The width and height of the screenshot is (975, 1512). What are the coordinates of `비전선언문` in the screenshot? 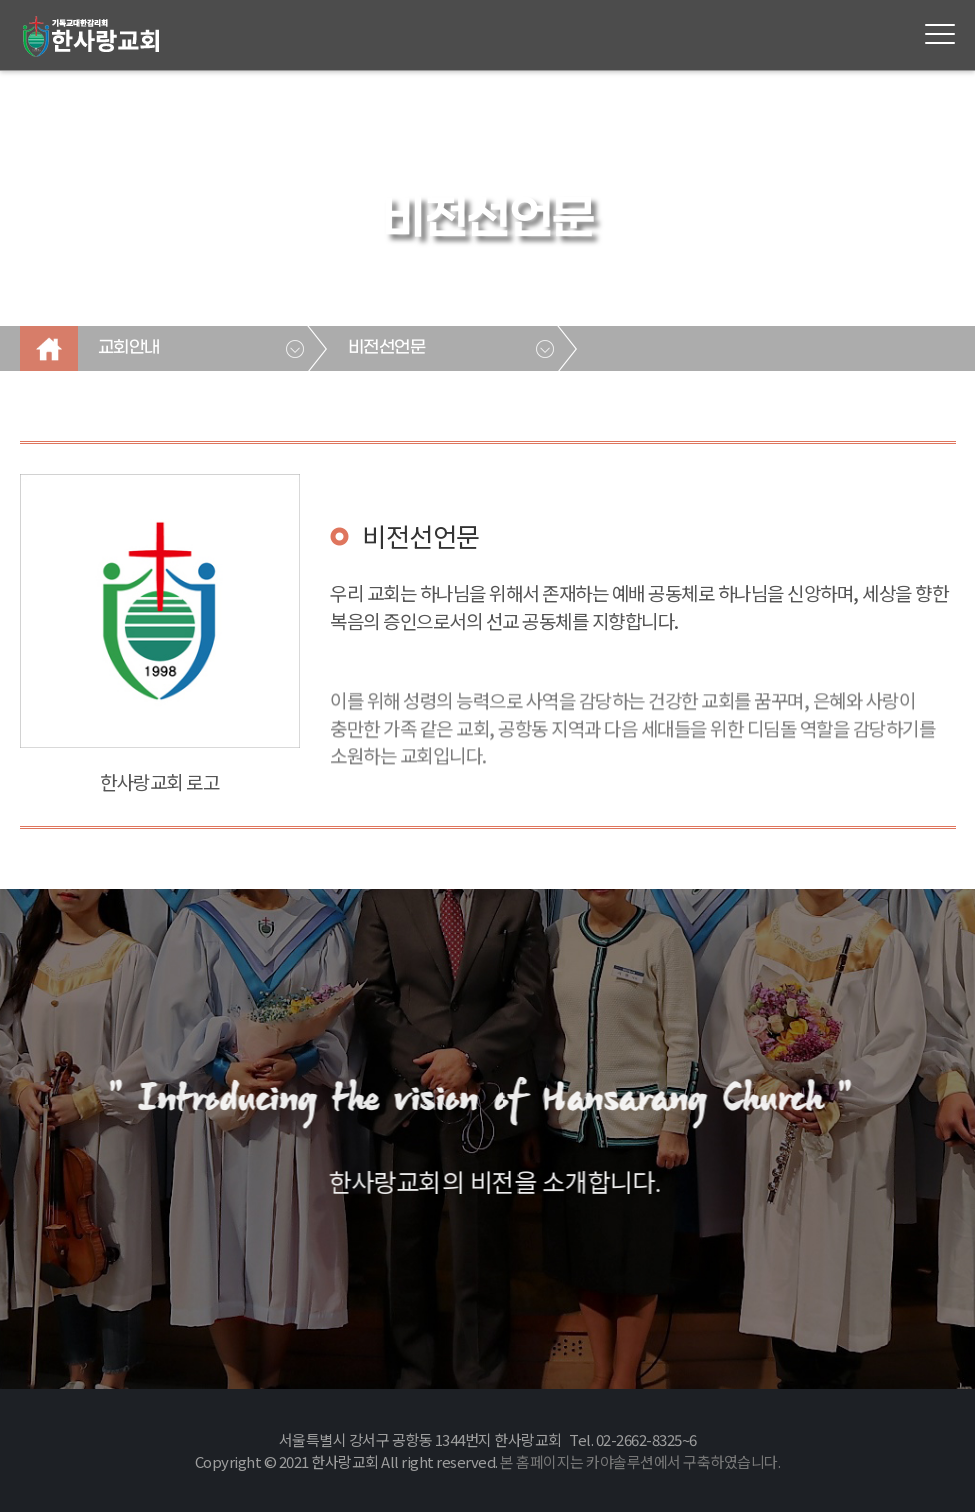 It's located at (387, 348).